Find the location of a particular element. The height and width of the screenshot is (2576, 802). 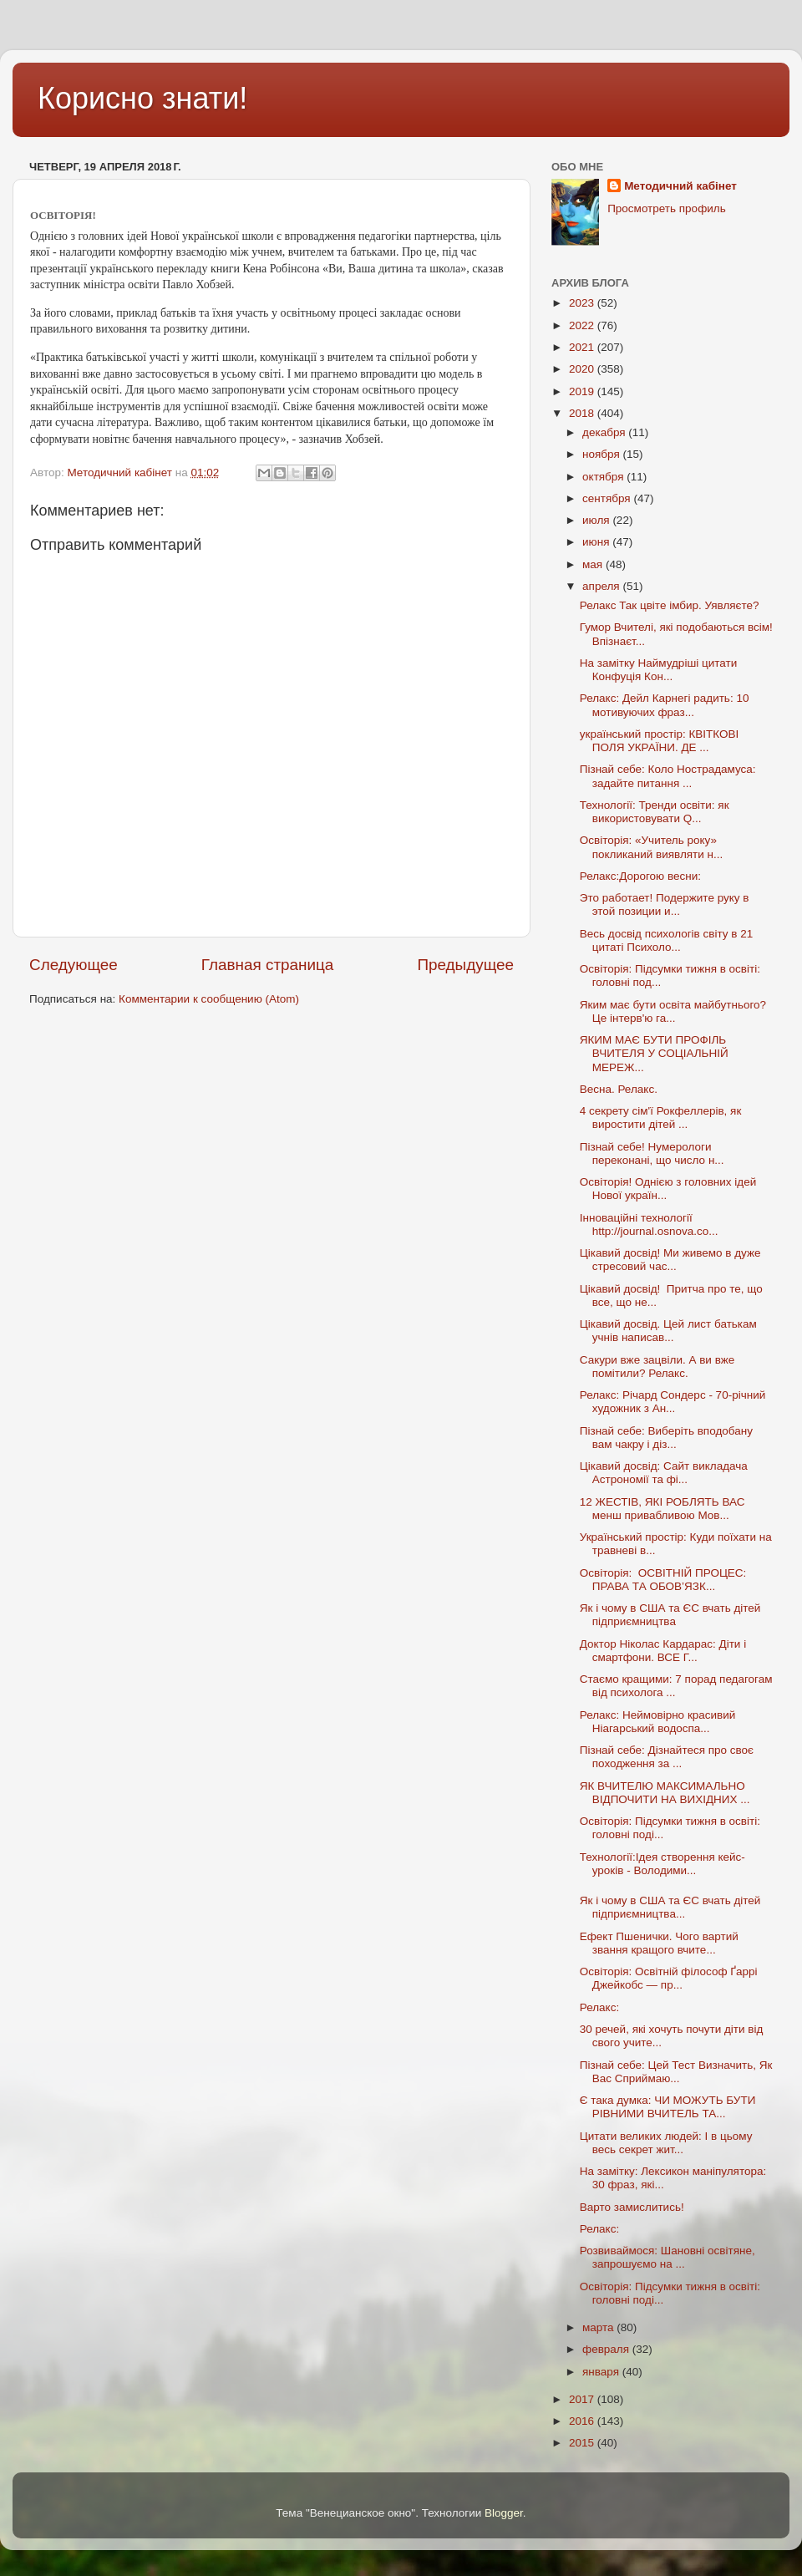

Освіторія: ОСВІТНІЙ ПРОЦЕС: ПРАВА ТА ОБОВ’ЯЗК... is located at coordinates (663, 1580).